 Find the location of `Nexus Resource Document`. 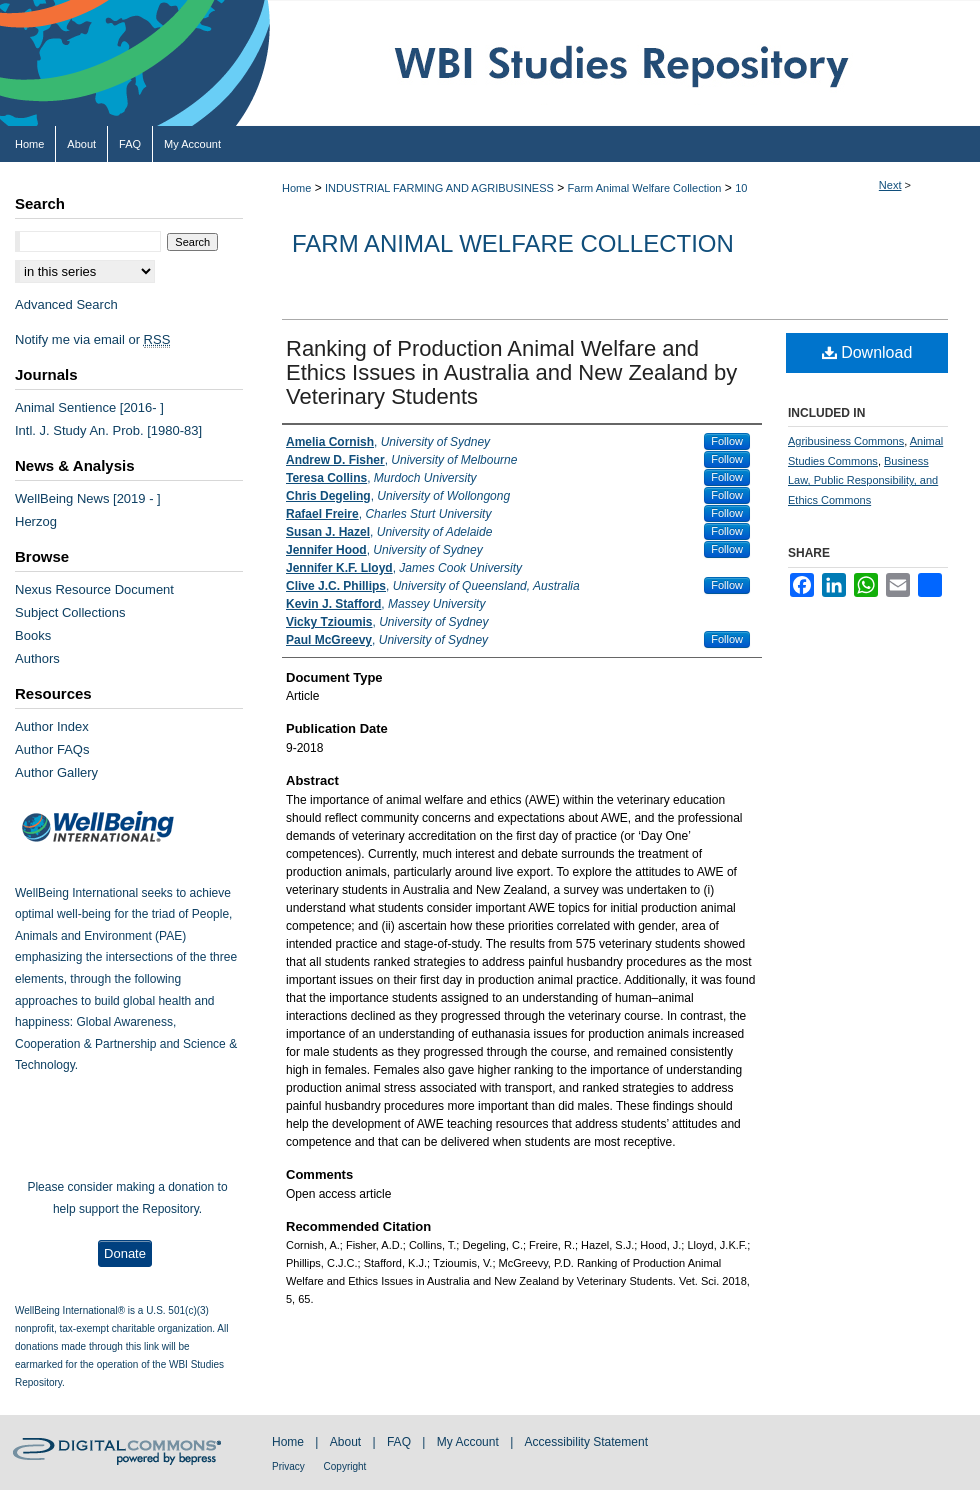

Nexus Resource Document is located at coordinates (94, 589).